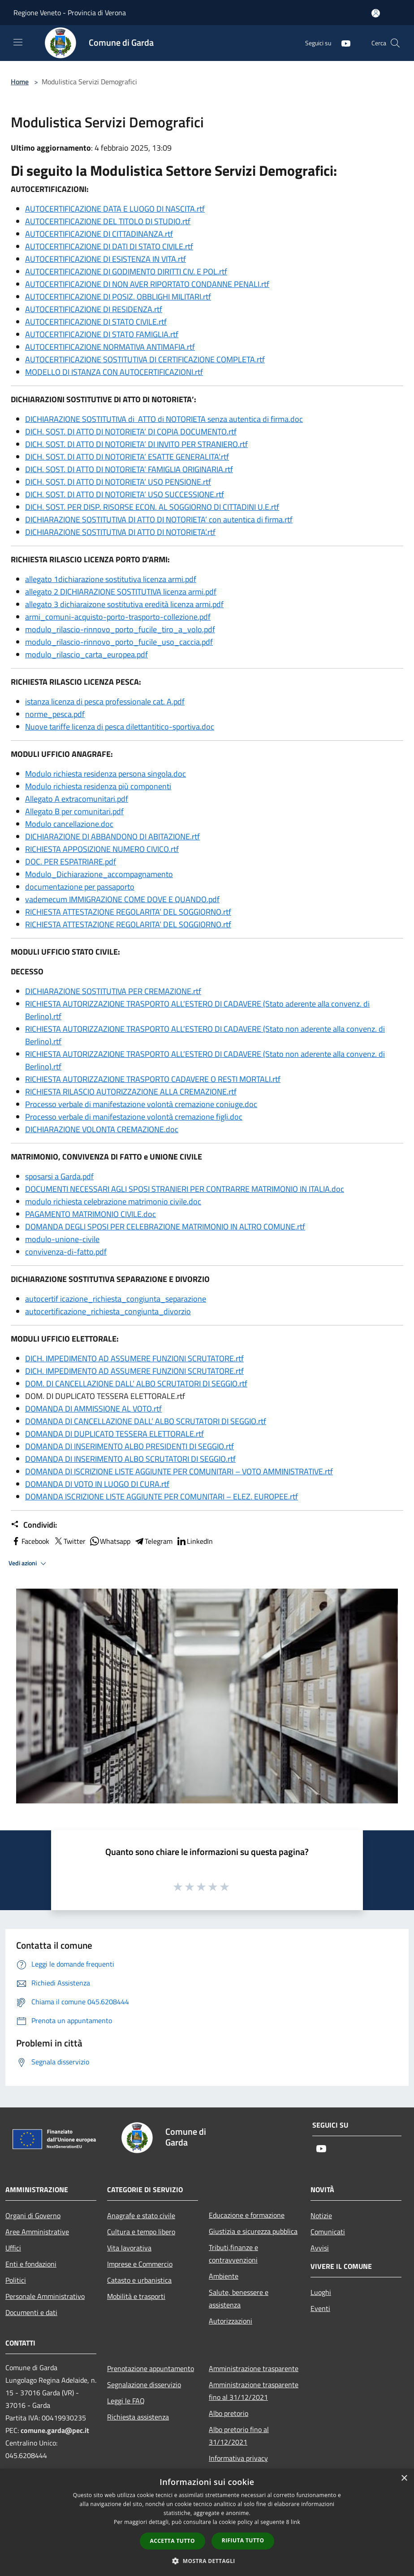 This screenshot has width=414, height=2576. Describe the element at coordinates (238, 2298) in the screenshot. I see `Salute, benessere e assistenza` at that location.